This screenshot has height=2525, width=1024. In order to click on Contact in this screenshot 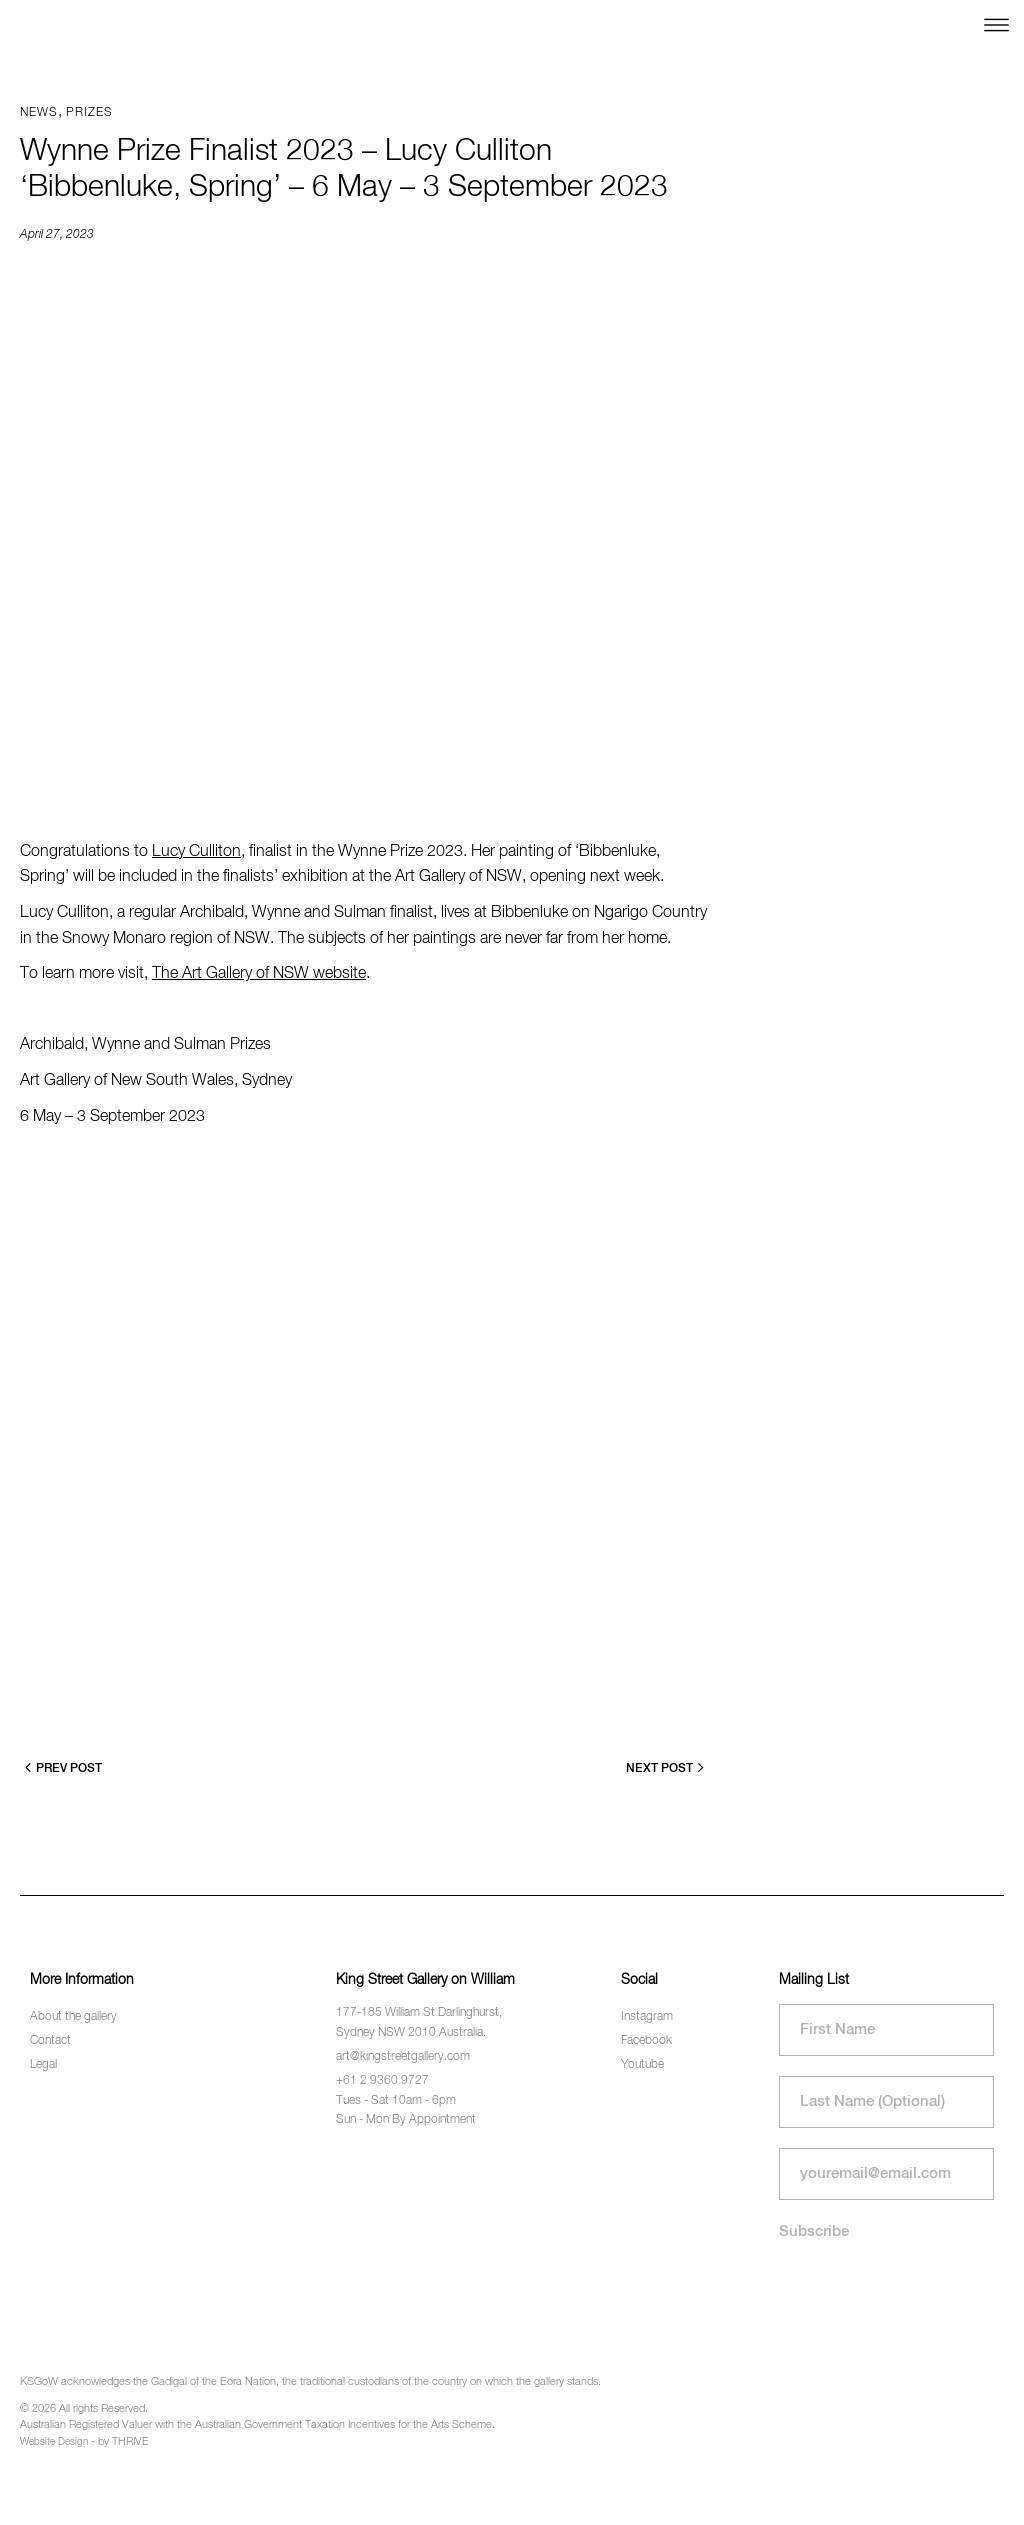, I will do `click(50, 2041)`.